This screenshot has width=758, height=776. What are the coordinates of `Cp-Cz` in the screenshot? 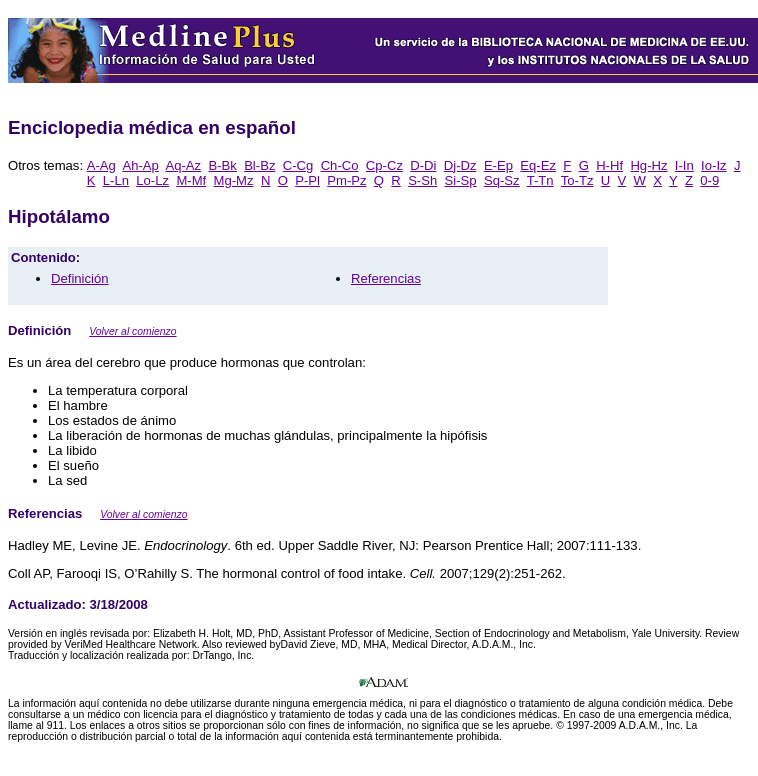 It's located at (384, 165).